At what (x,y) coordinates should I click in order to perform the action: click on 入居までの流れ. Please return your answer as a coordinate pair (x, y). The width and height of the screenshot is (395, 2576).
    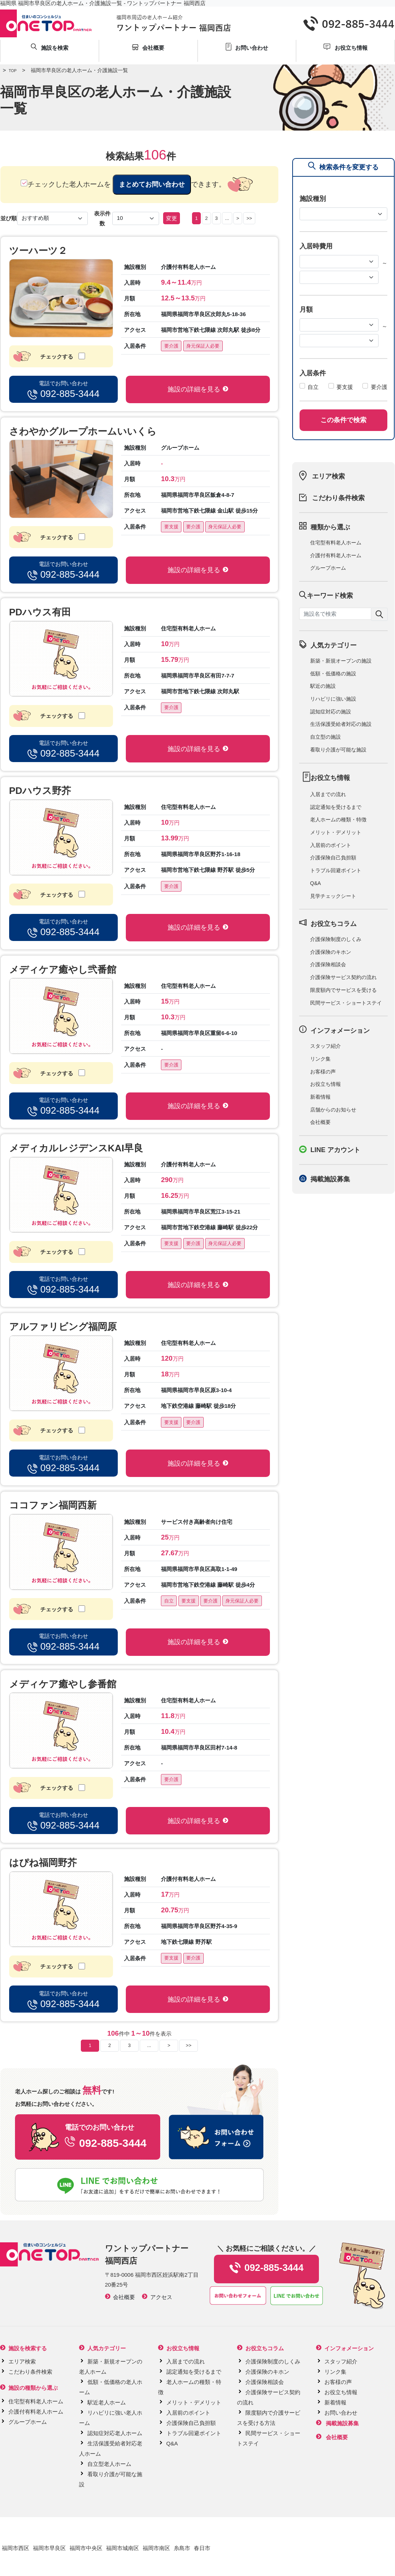
    Looking at the image, I should click on (328, 794).